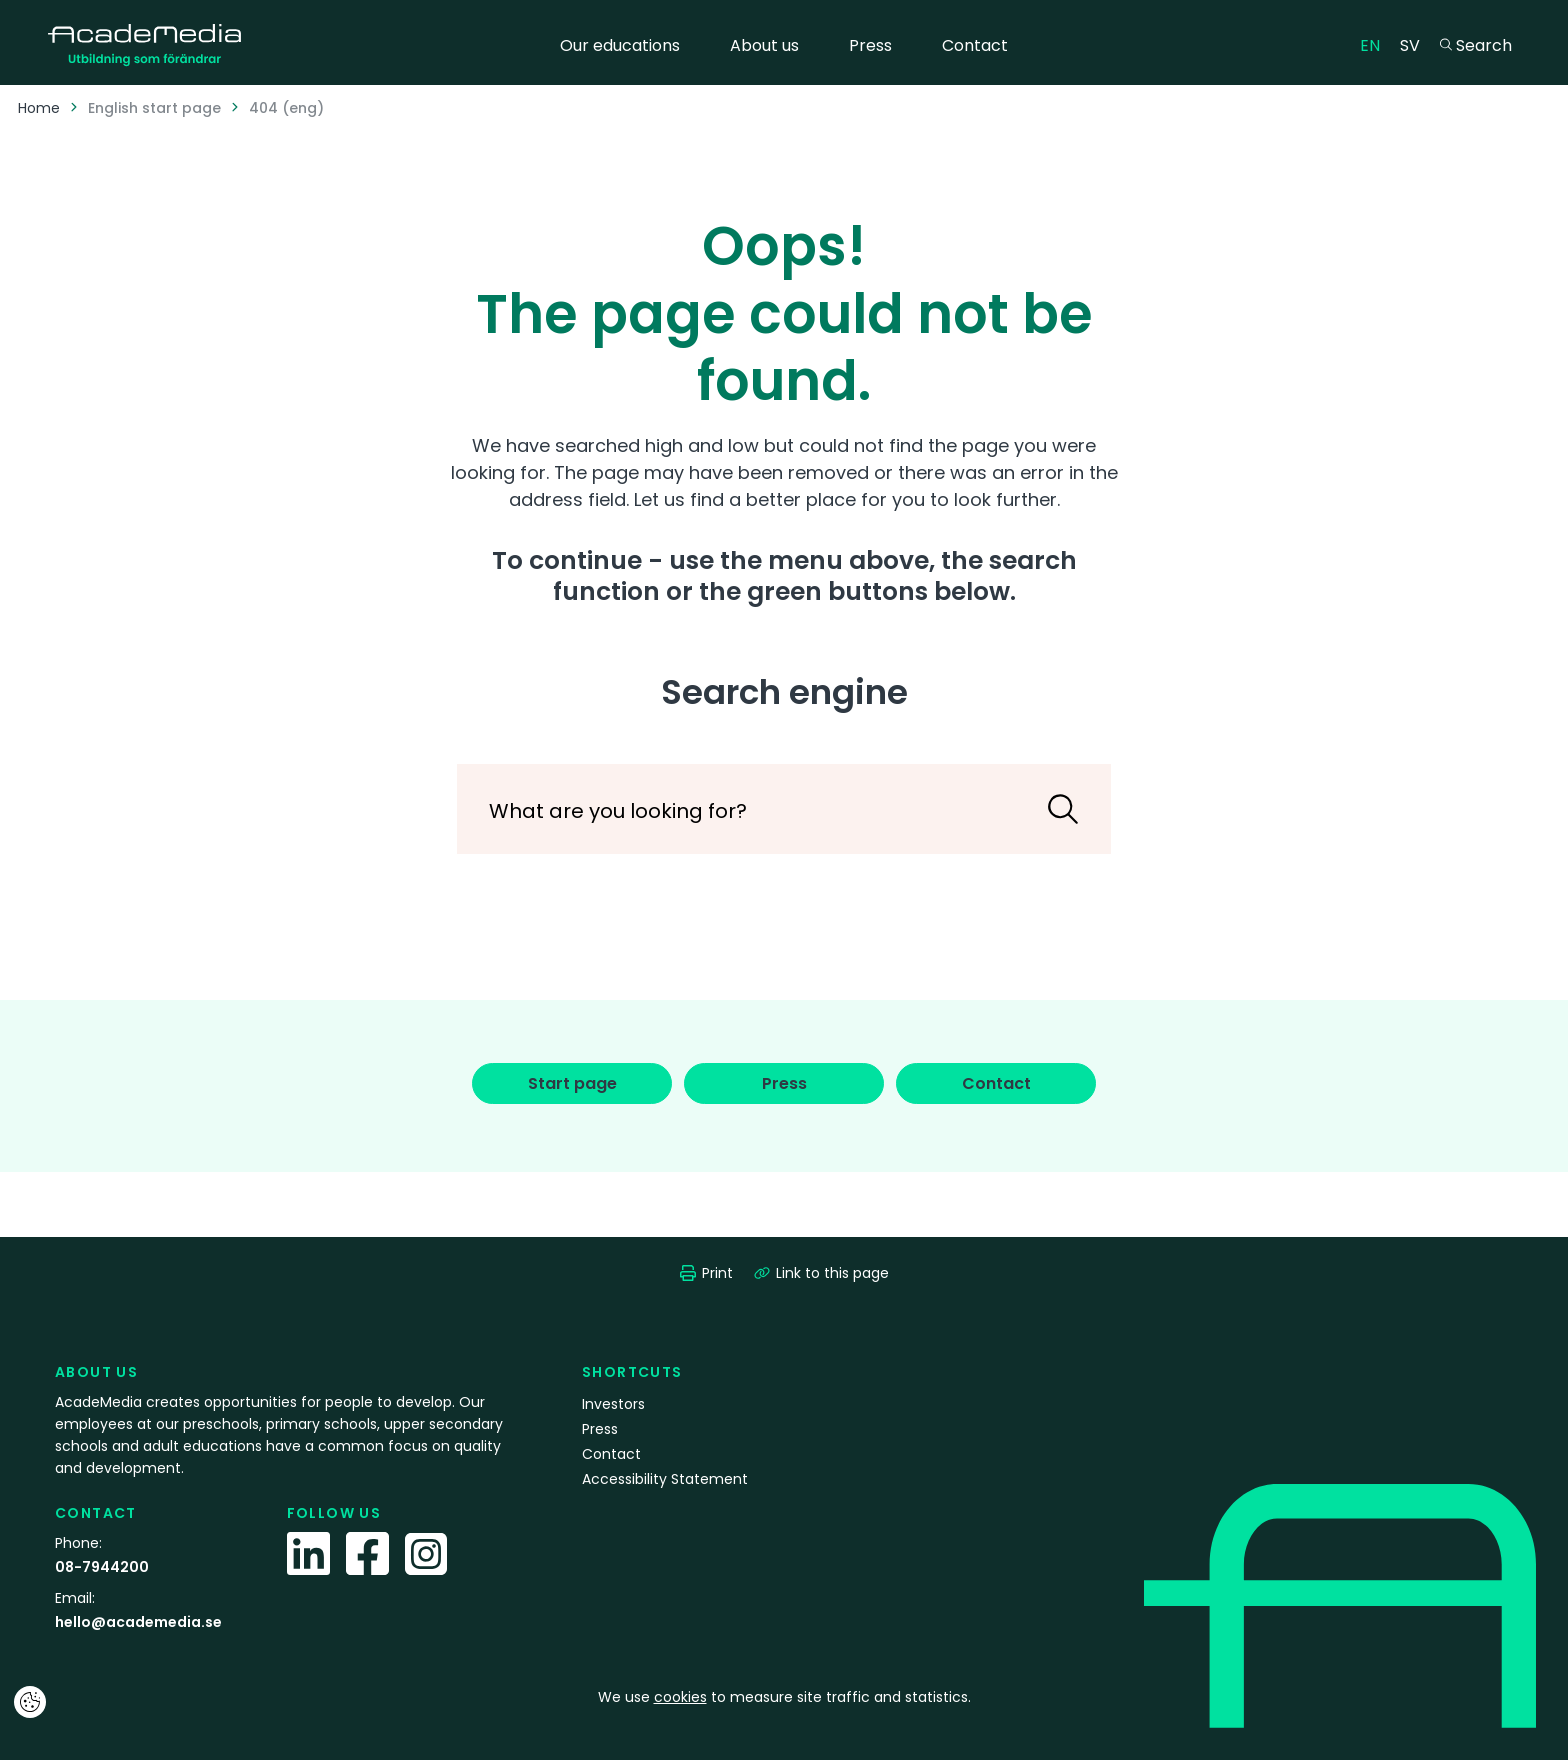  What do you see at coordinates (39, 108) in the screenshot?
I see `Home` at bounding box center [39, 108].